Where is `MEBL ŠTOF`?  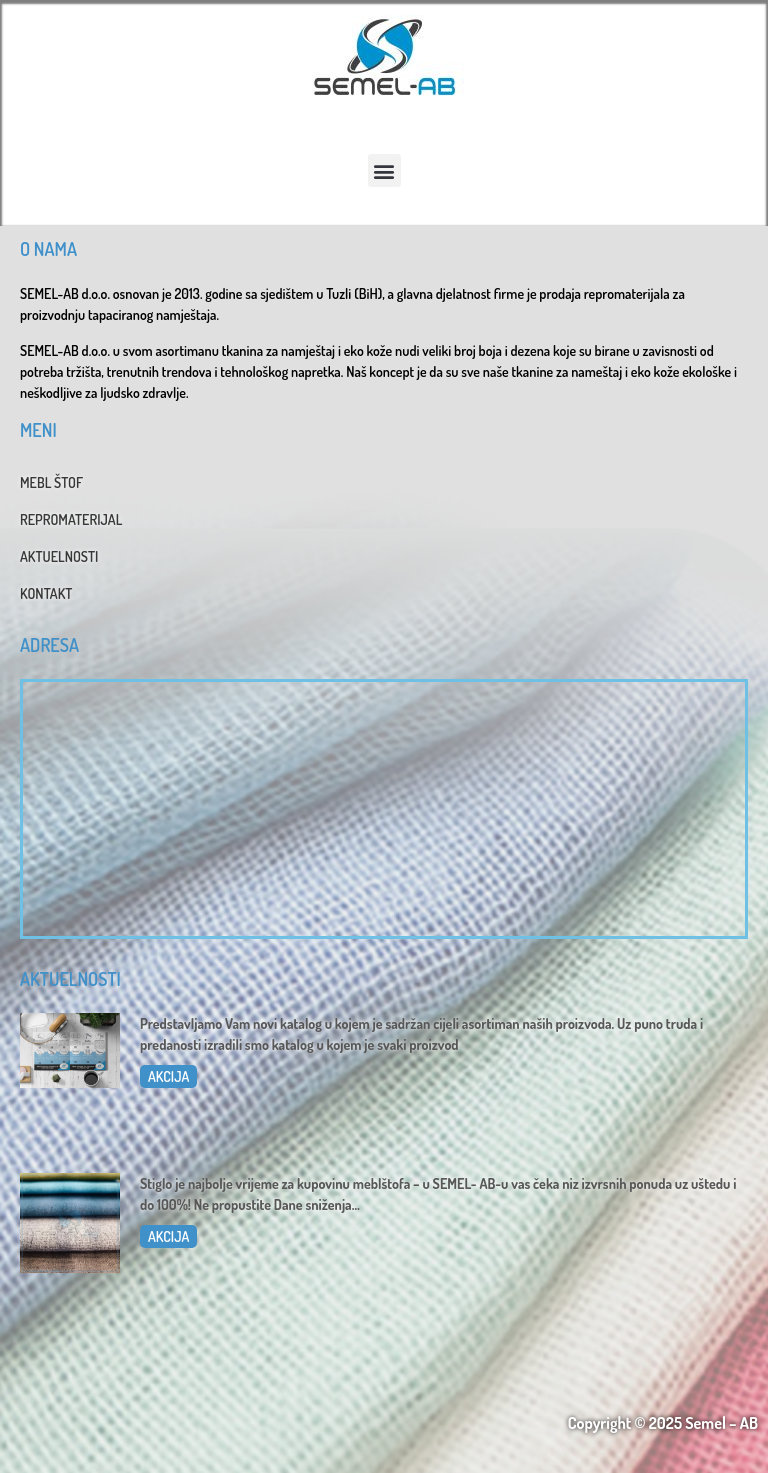
MEBL ŠTOF is located at coordinates (51, 482).